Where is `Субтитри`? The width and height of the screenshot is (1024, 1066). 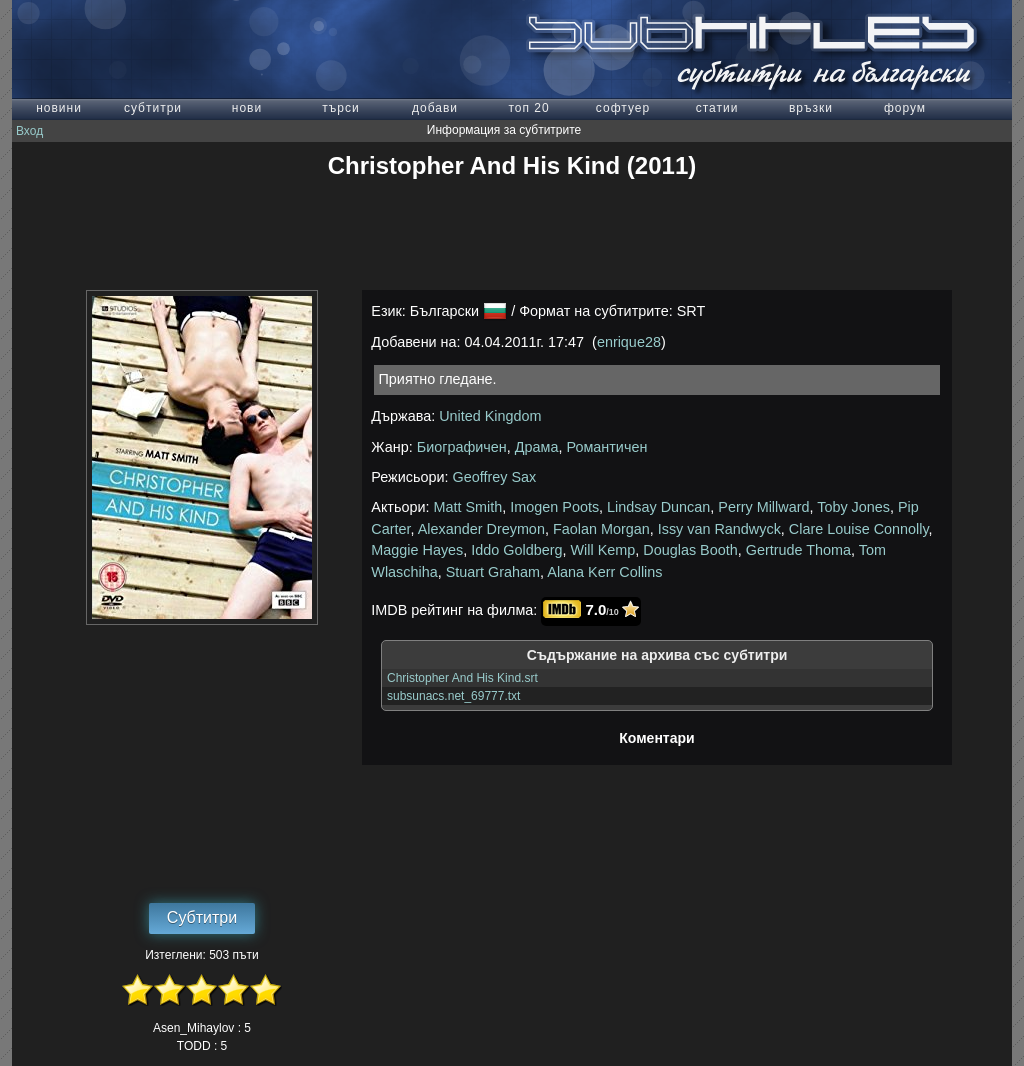 Субтитри is located at coordinates (202, 917).